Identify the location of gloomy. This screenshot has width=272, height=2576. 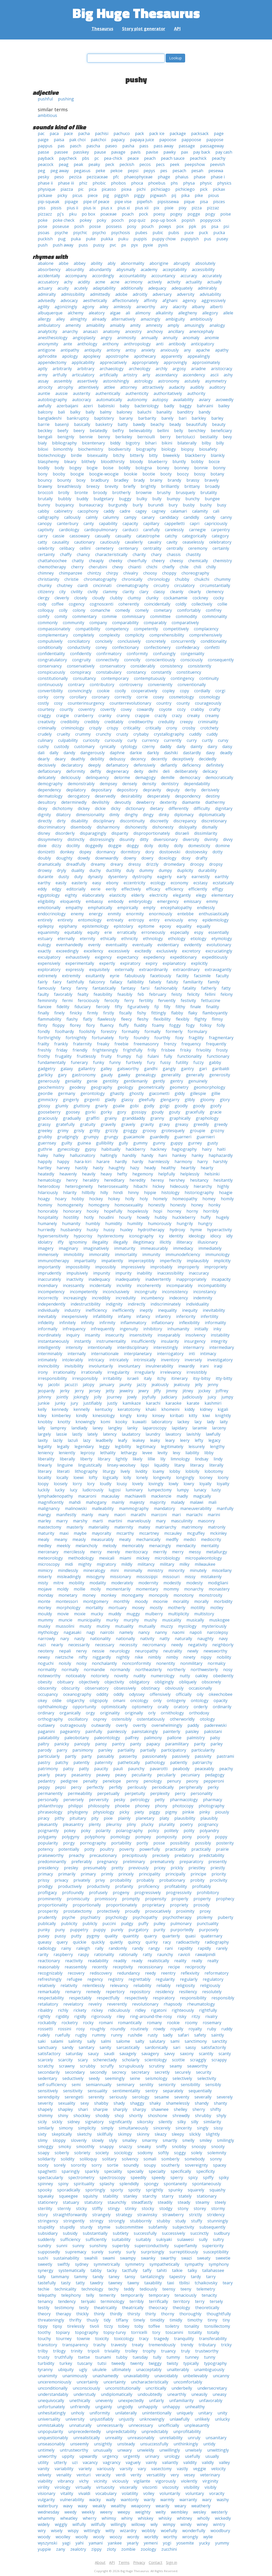
(207, 1099).